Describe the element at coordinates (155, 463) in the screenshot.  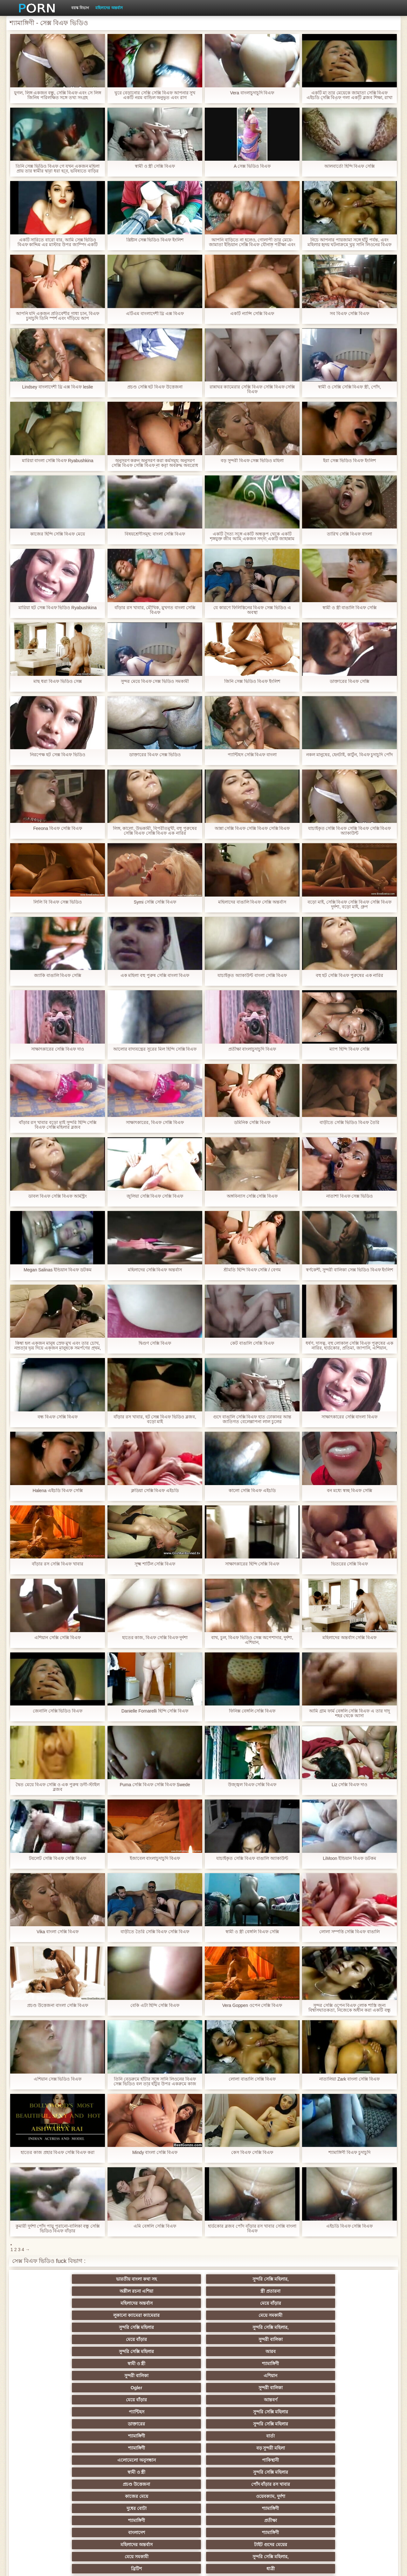
I see `অনুসরণ করুন অনুসরণ করা কর্মসমূহ: অনুসরণ সেক্সি বিএফ সেক্সি বিএফ না করা অবরুদ্ধ অবরোধ মুক্ত মুলতুবি বাতিল` at that location.